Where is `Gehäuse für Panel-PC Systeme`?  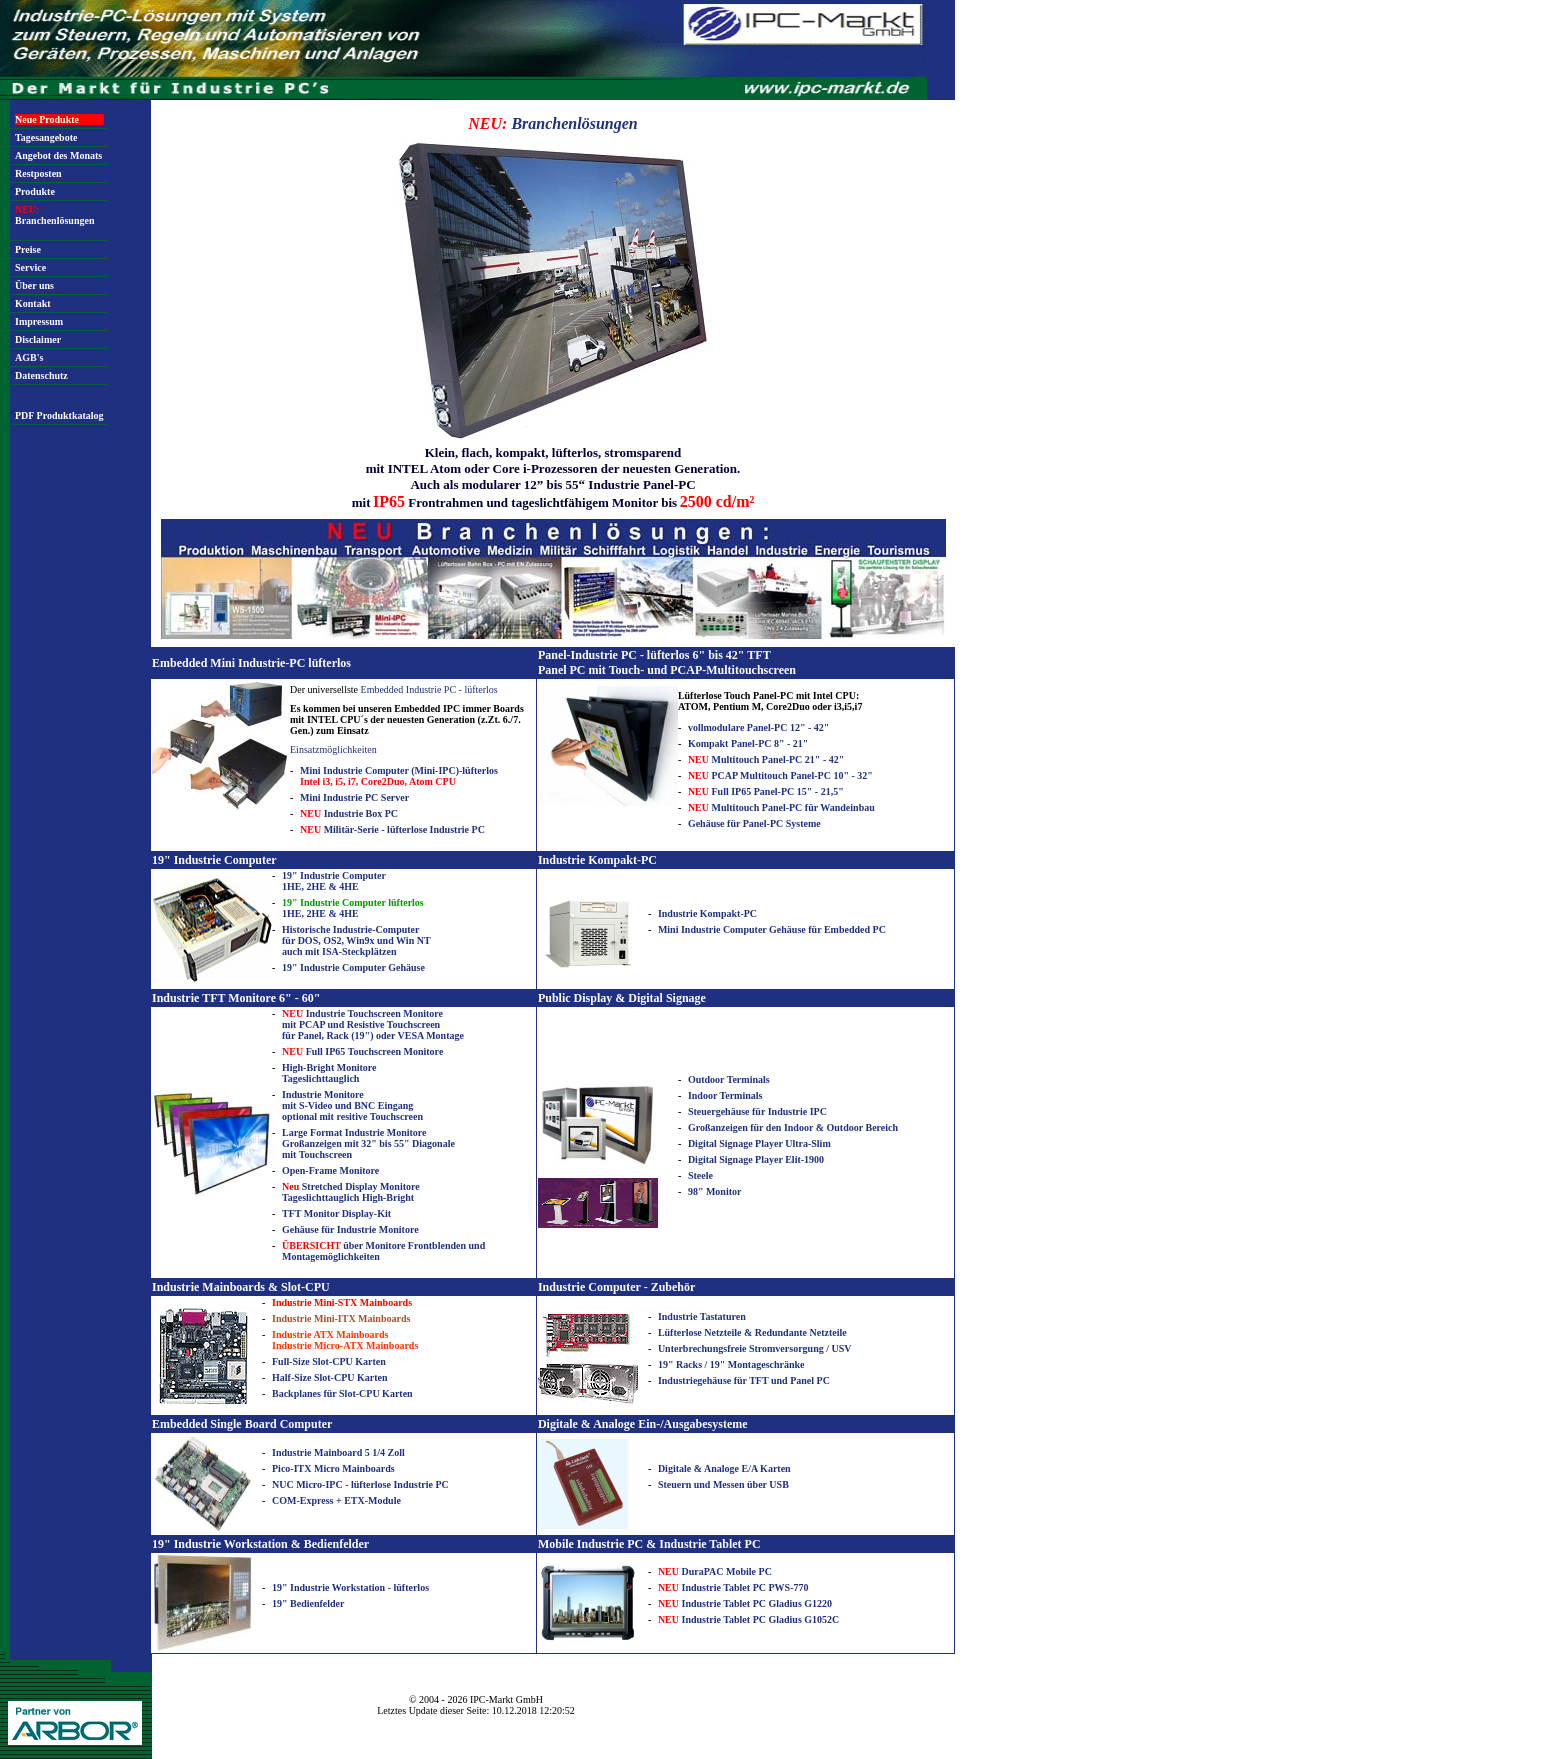
Gehäuse für Panel-PC Systeme is located at coordinates (754, 823).